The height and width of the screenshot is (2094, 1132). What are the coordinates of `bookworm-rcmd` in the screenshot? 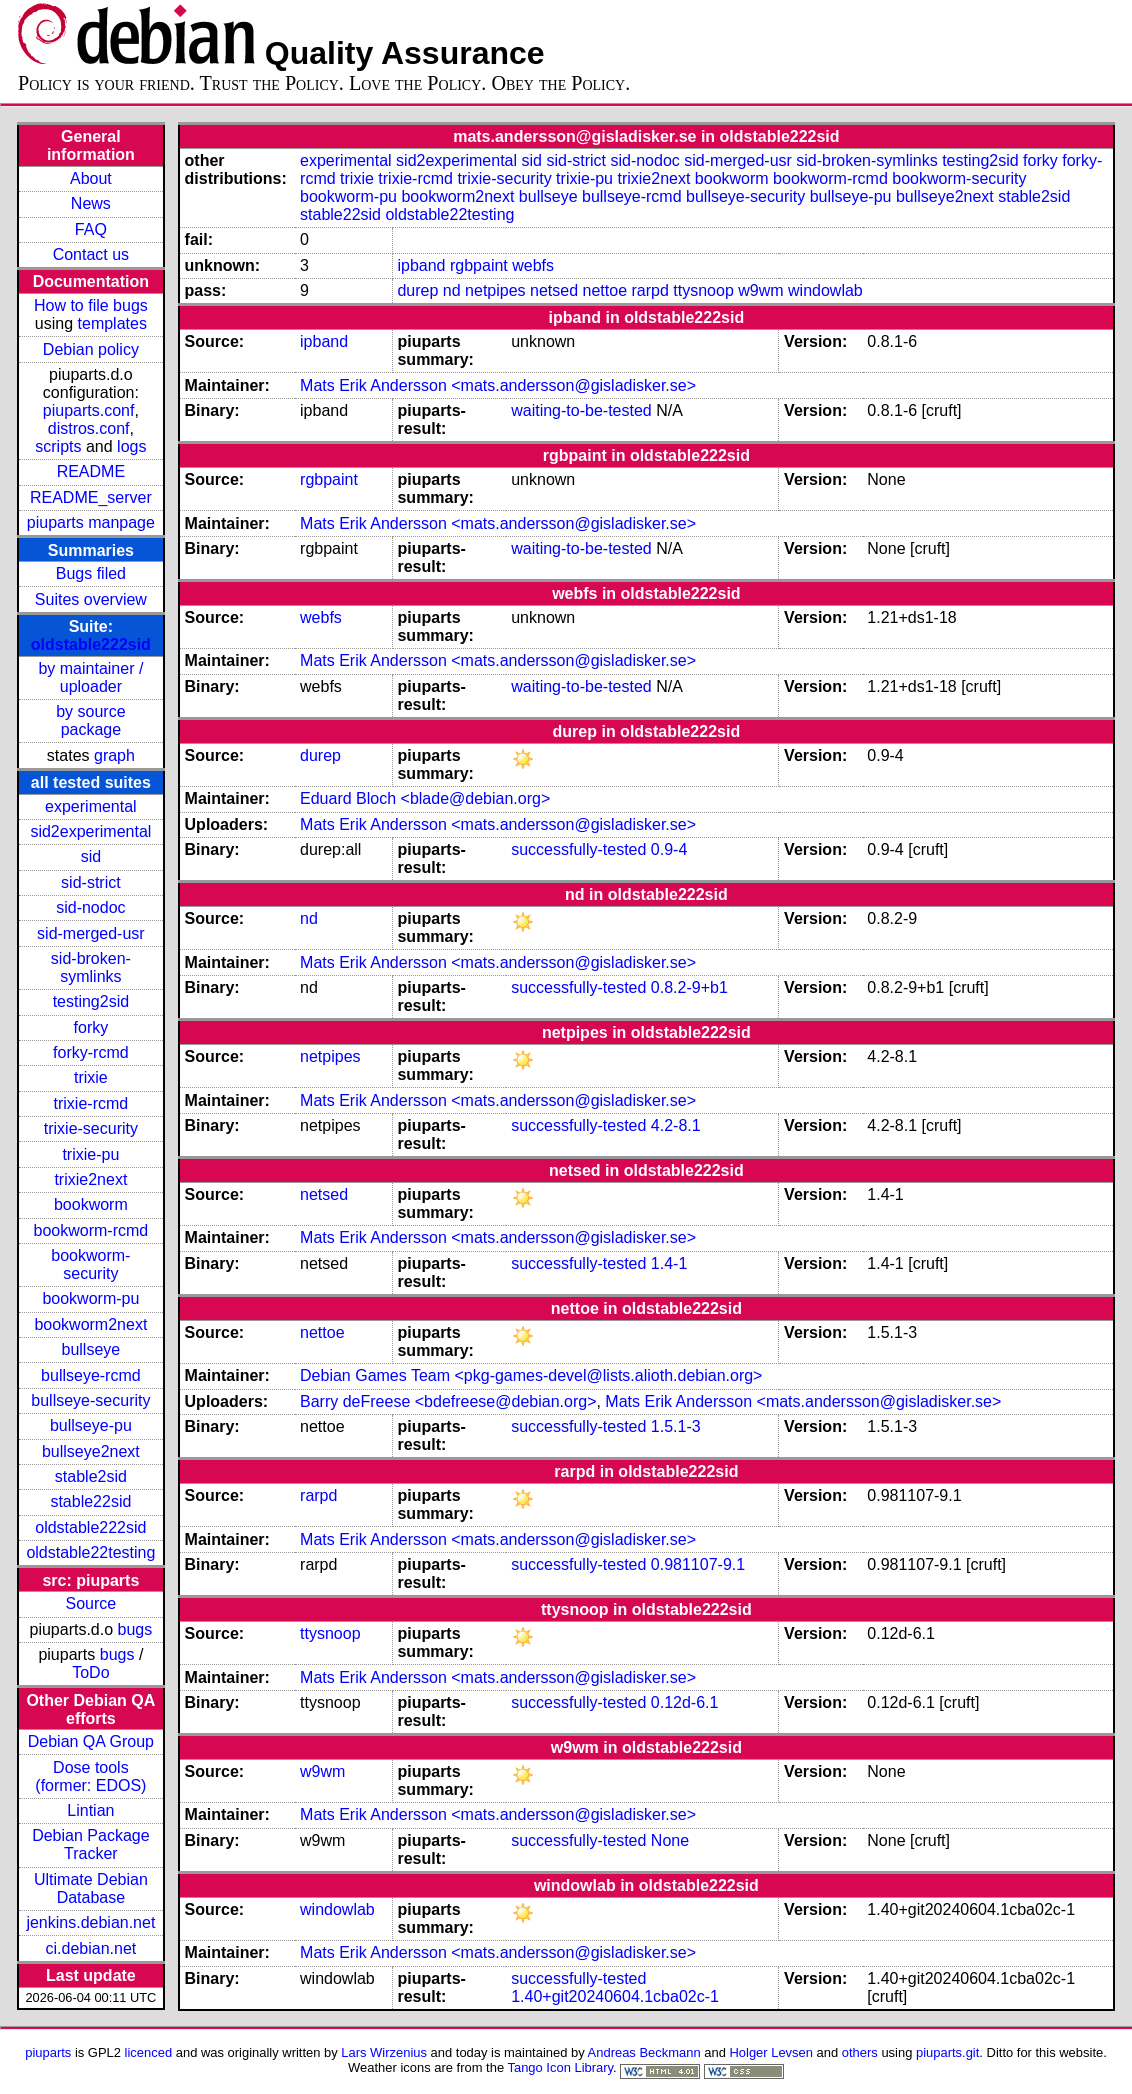 It's located at (91, 1230).